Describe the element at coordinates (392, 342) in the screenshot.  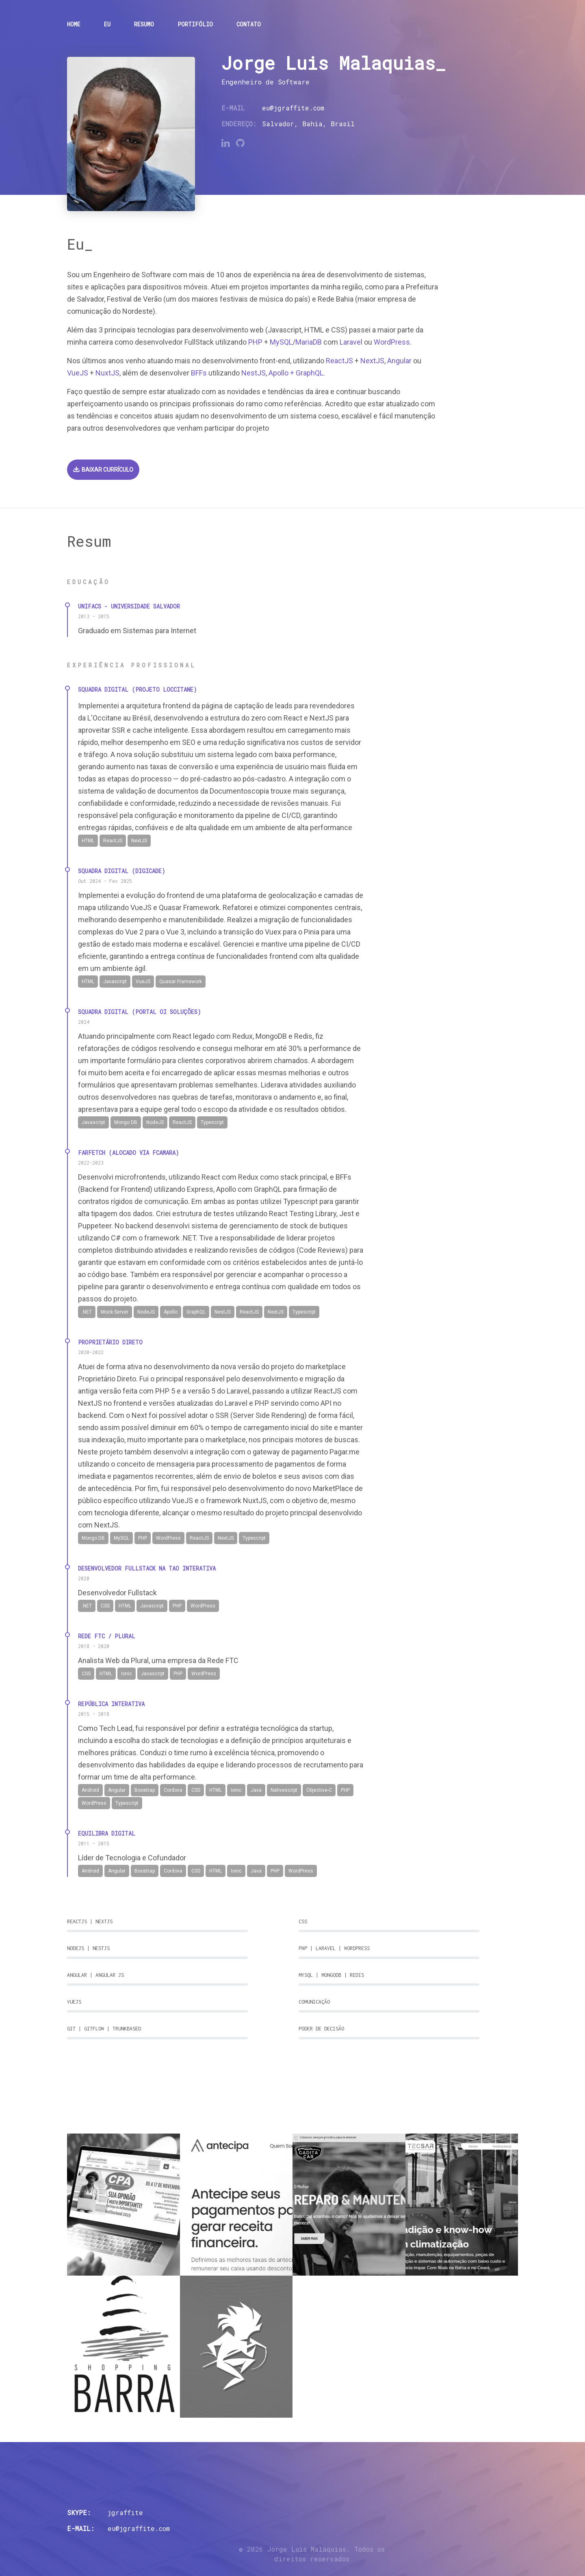
I see `WordPress` at that location.